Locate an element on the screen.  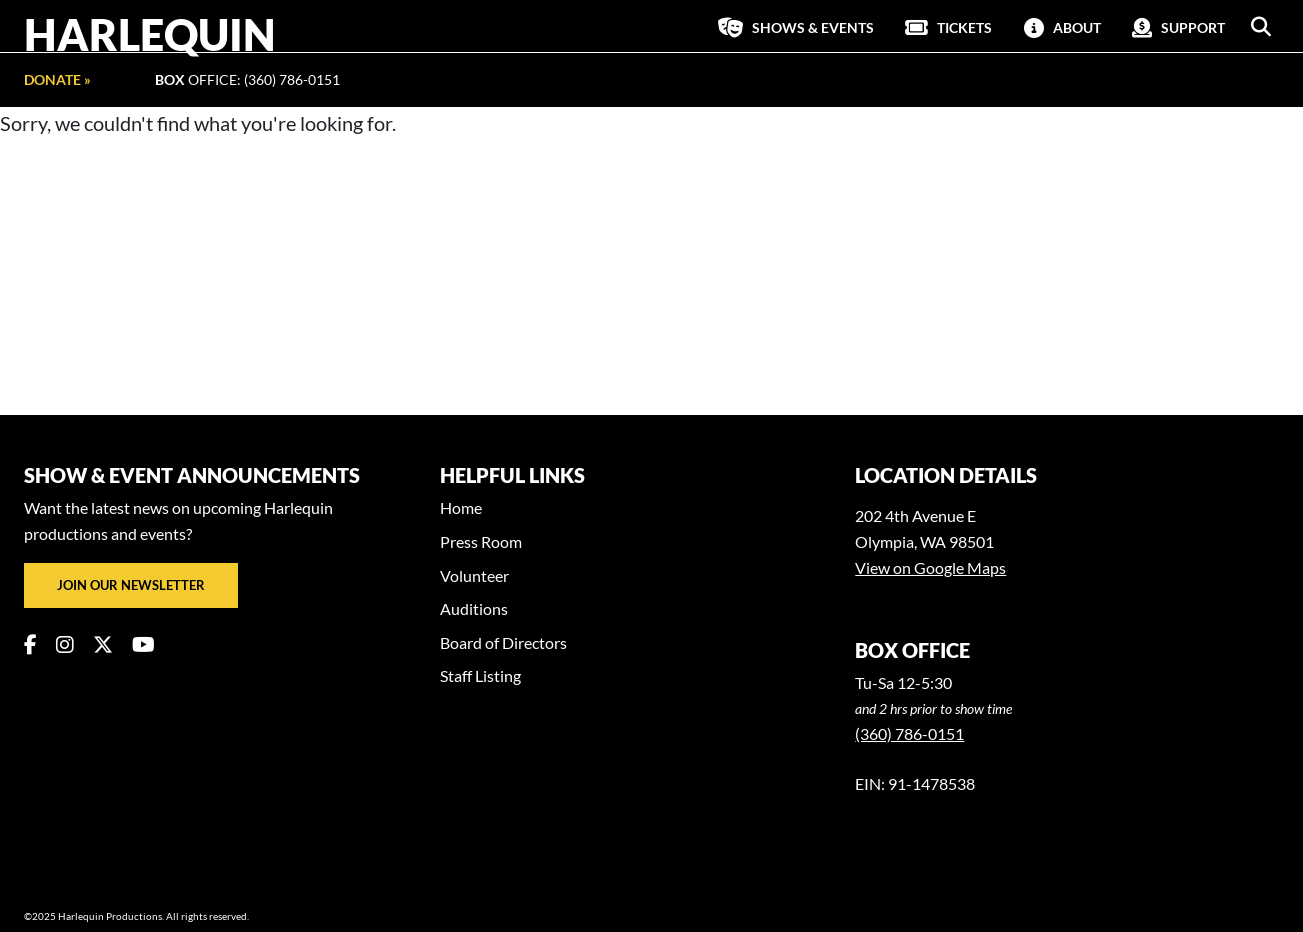
(360) 786-0151 is located at coordinates (909, 733).